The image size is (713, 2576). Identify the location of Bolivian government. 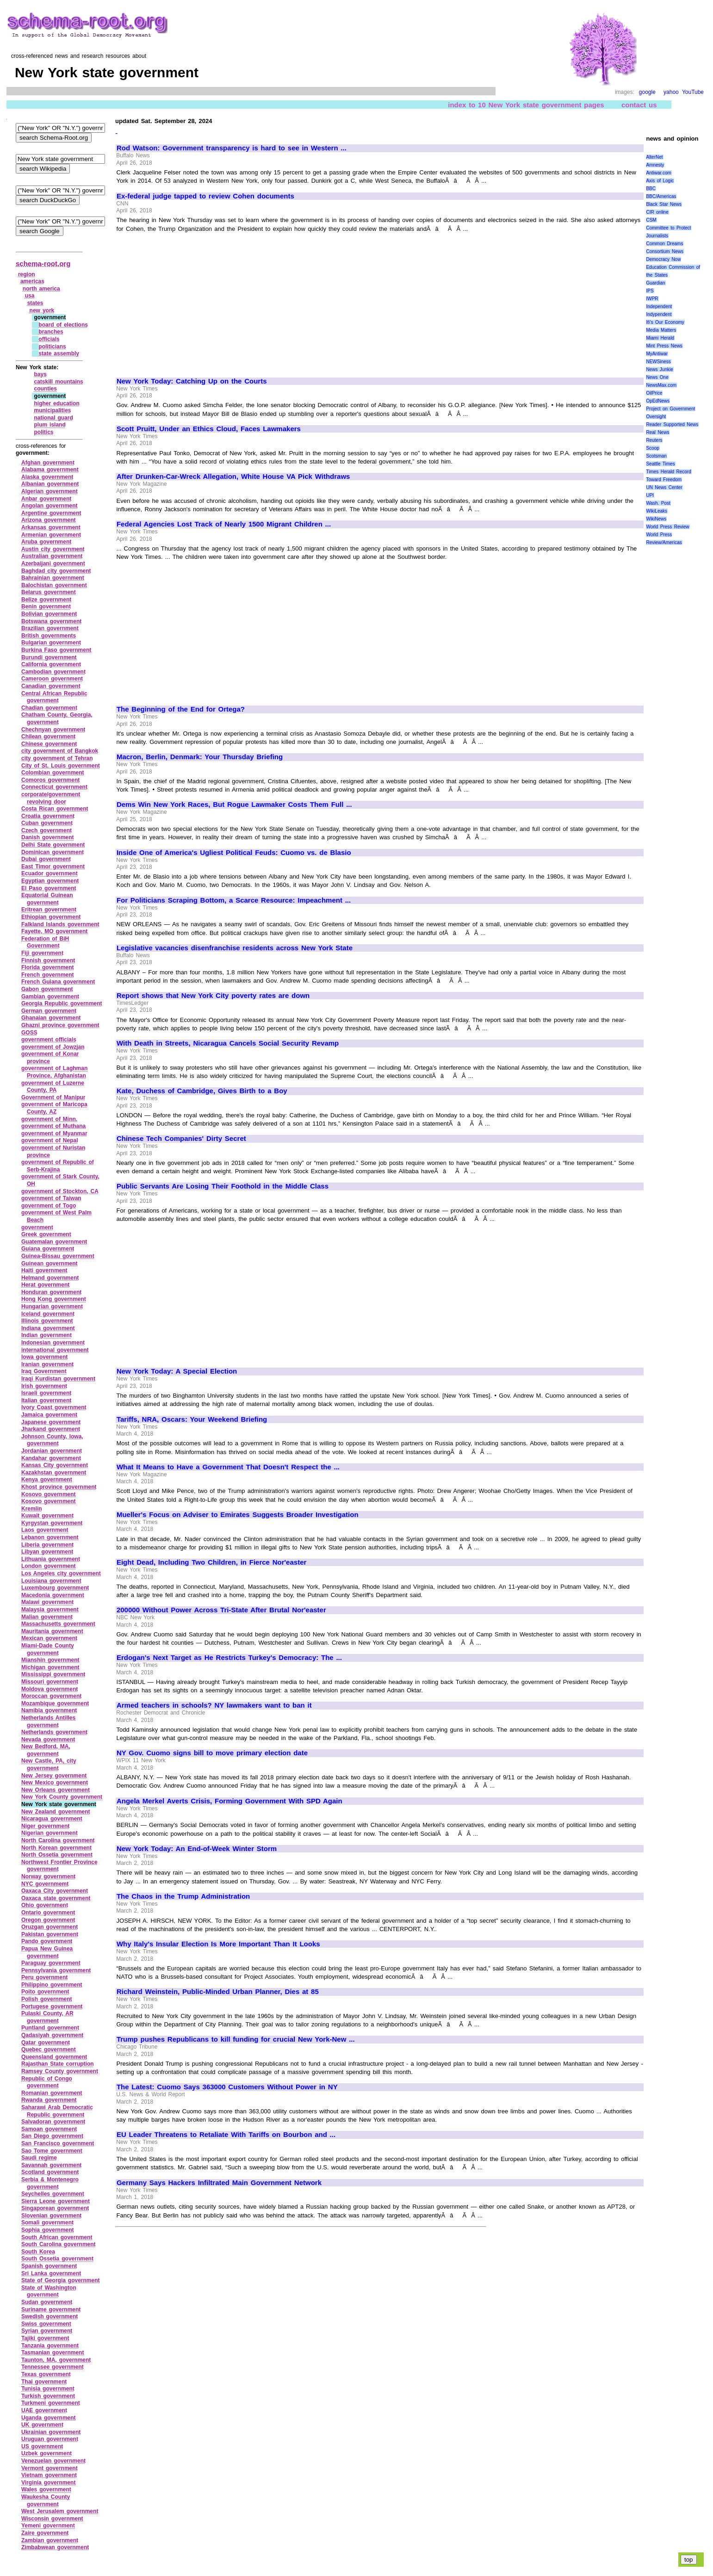
(49, 614).